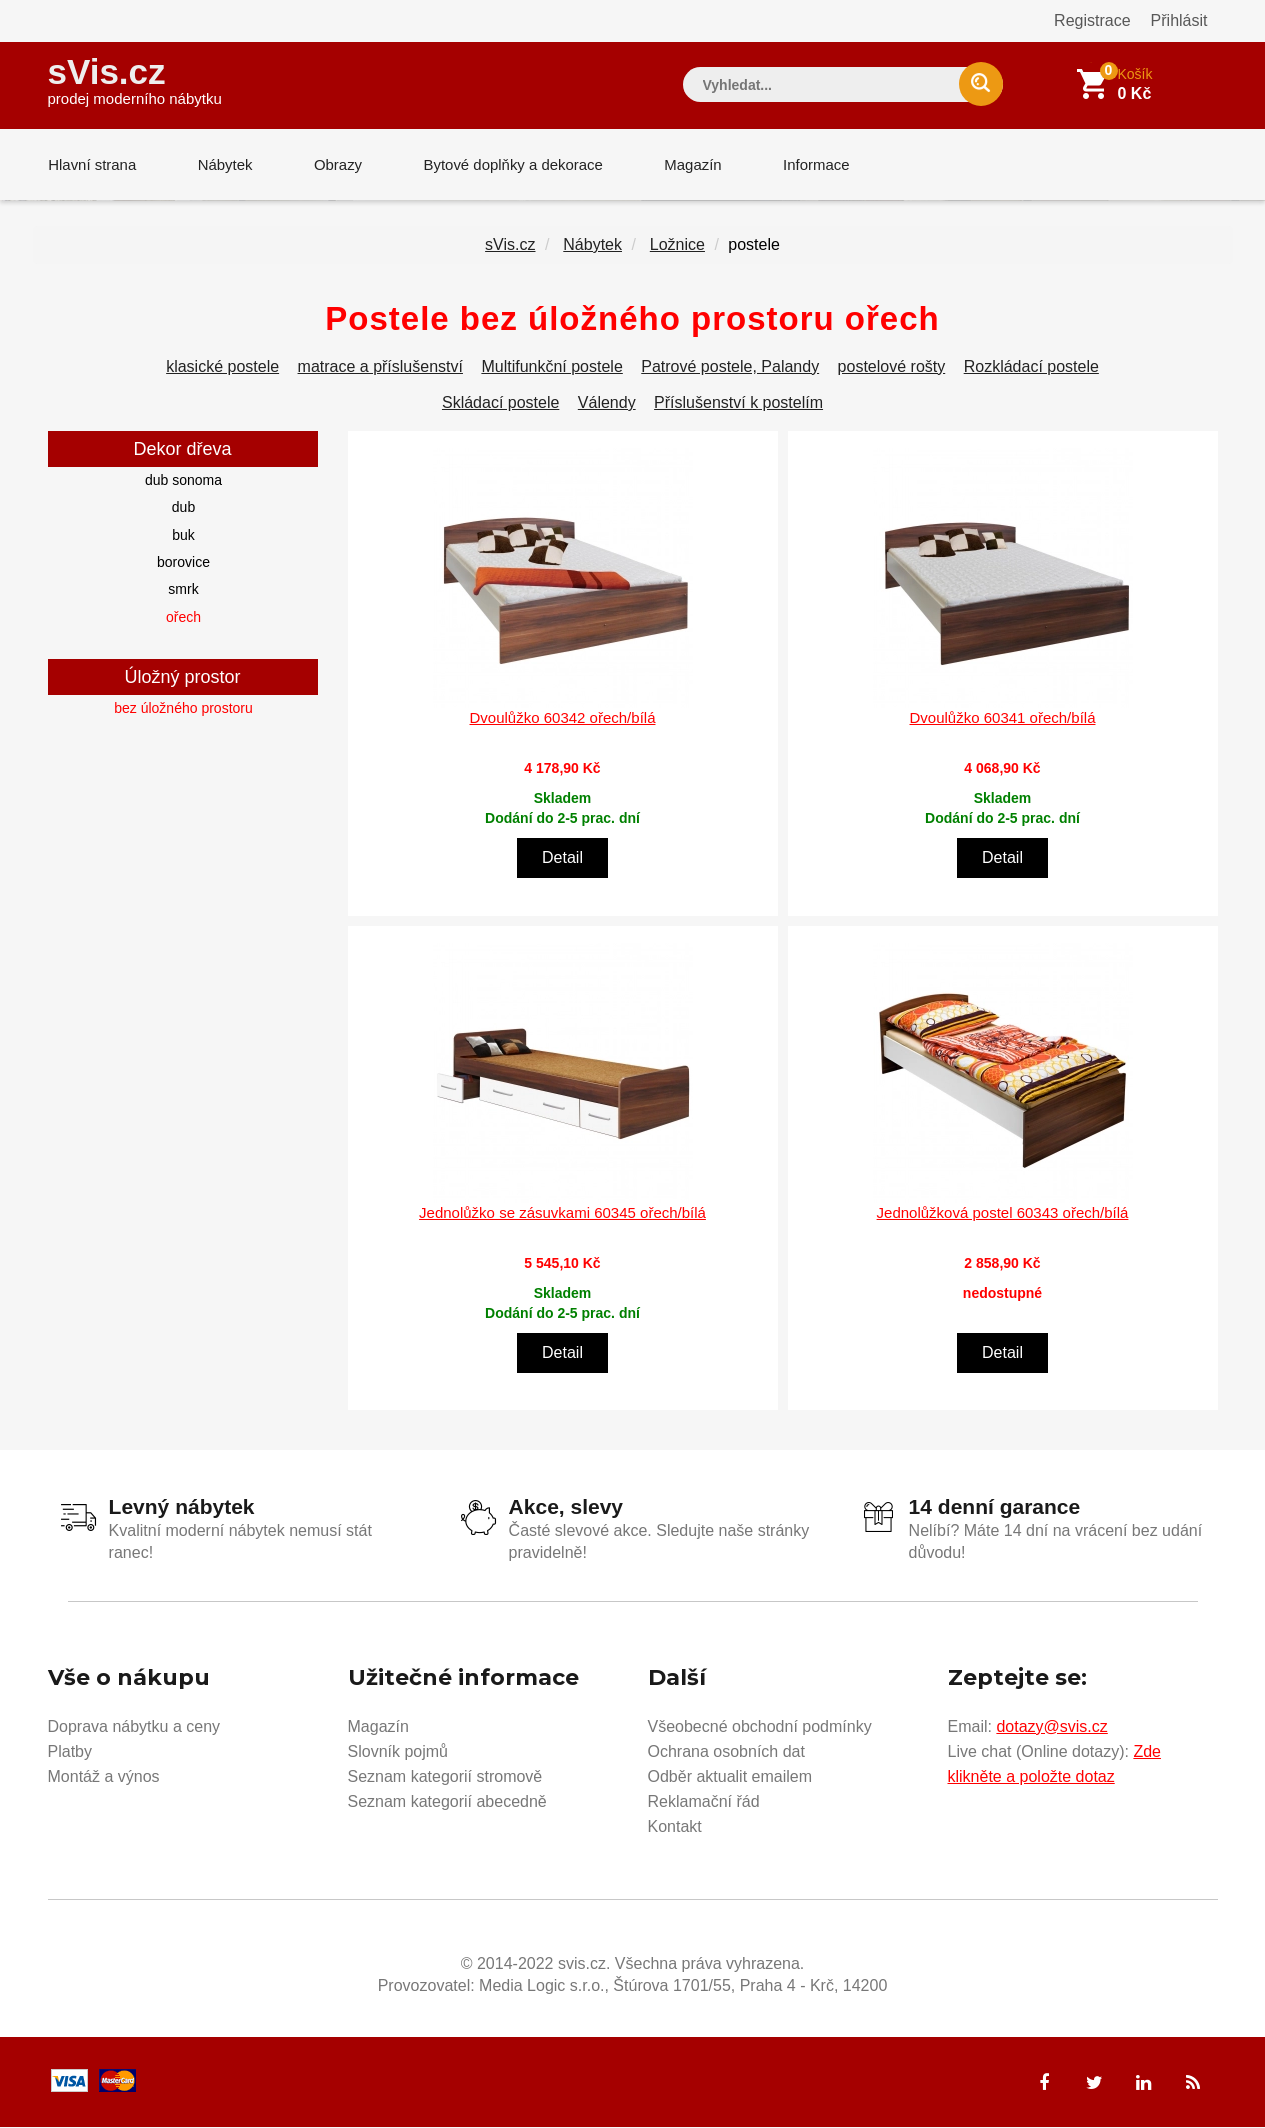 This screenshot has width=1265, height=2128. What do you see at coordinates (509, 164) in the screenshot?
I see `Bytové doplňky a dekorace` at bounding box center [509, 164].